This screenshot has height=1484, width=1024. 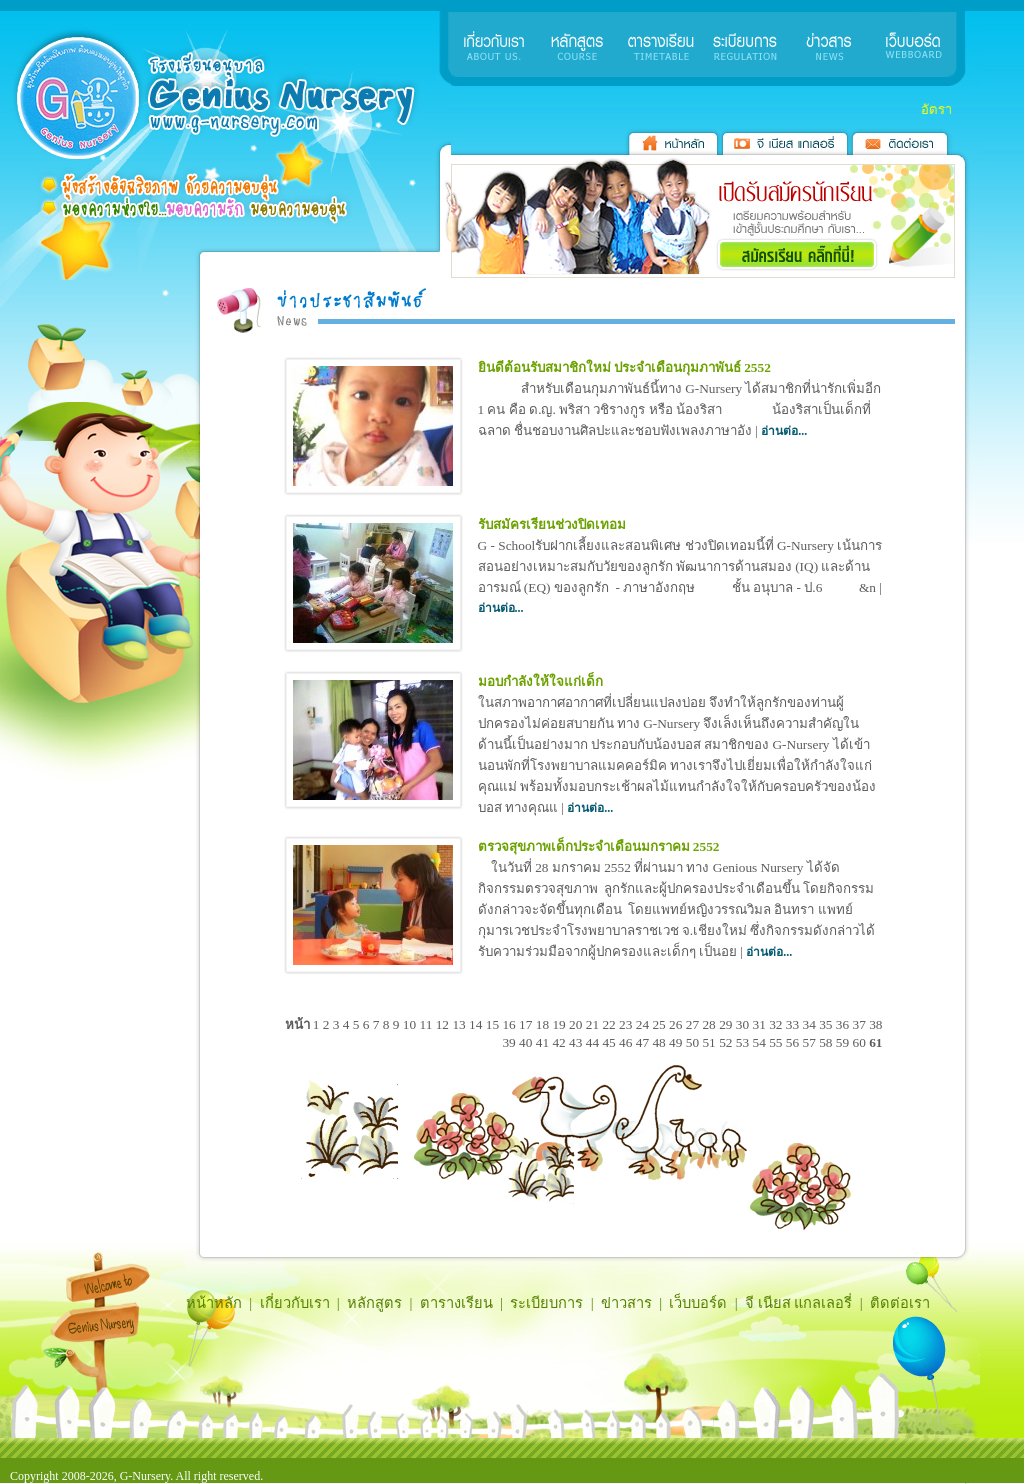 I want to click on 29, so click(x=727, y=1024).